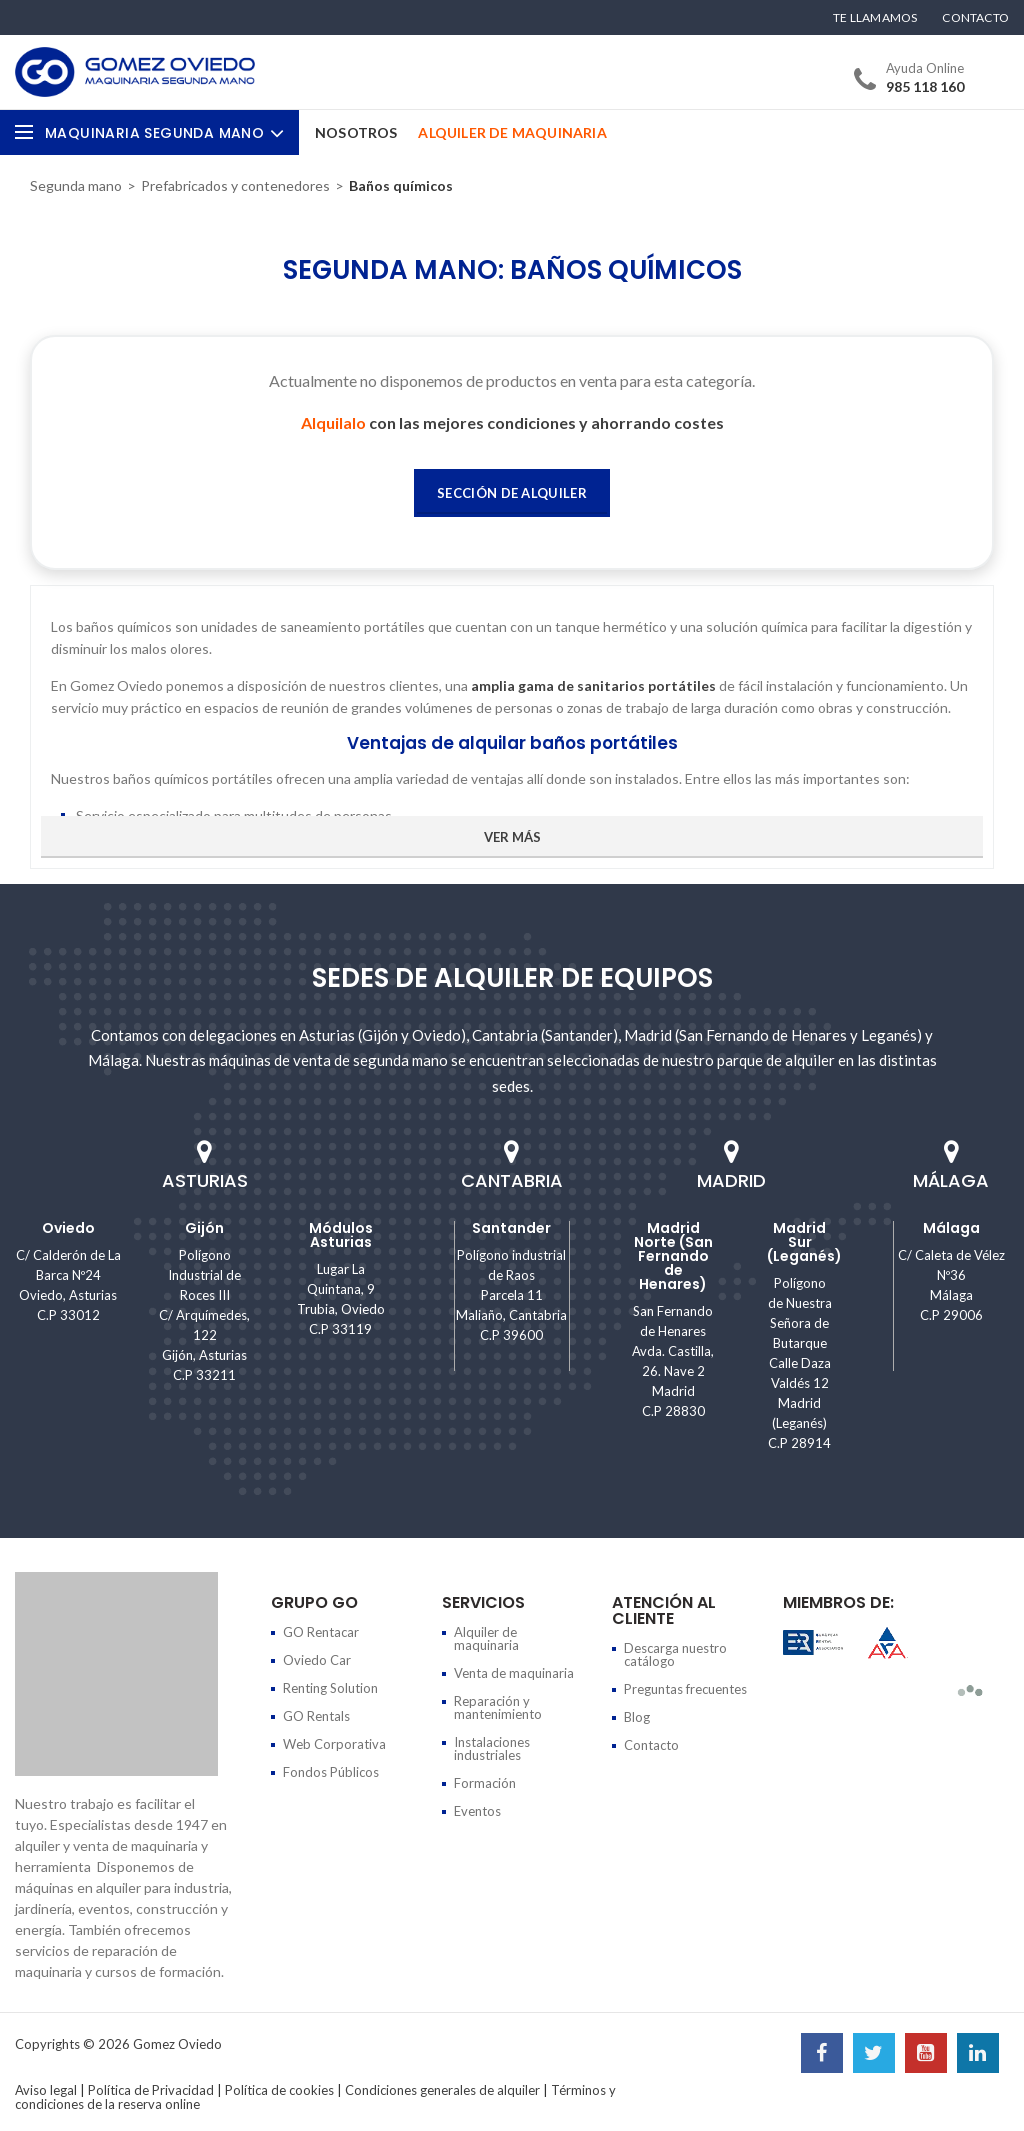  What do you see at coordinates (486, 1638) in the screenshot?
I see `Alquiler de maquinaria` at bounding box center [486, 1638].